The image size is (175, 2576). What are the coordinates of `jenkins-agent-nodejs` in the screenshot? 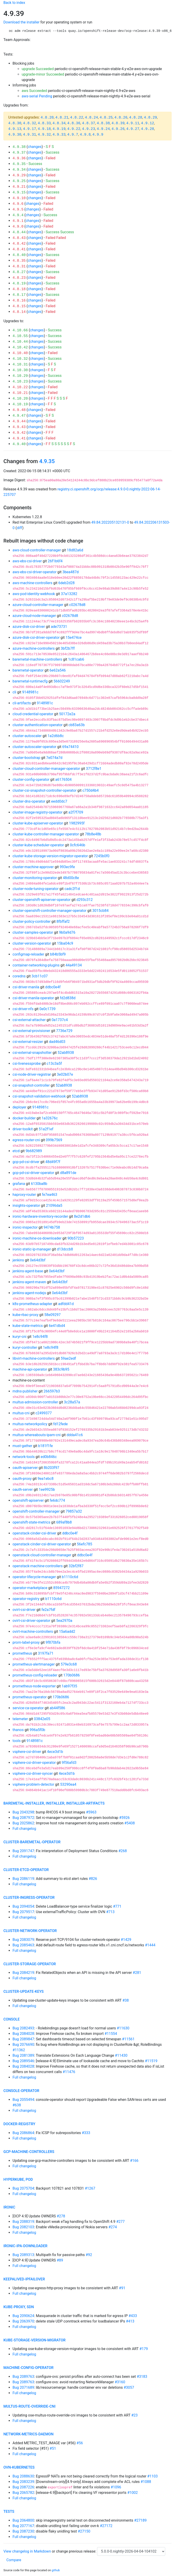 It's located at (29, 1293).